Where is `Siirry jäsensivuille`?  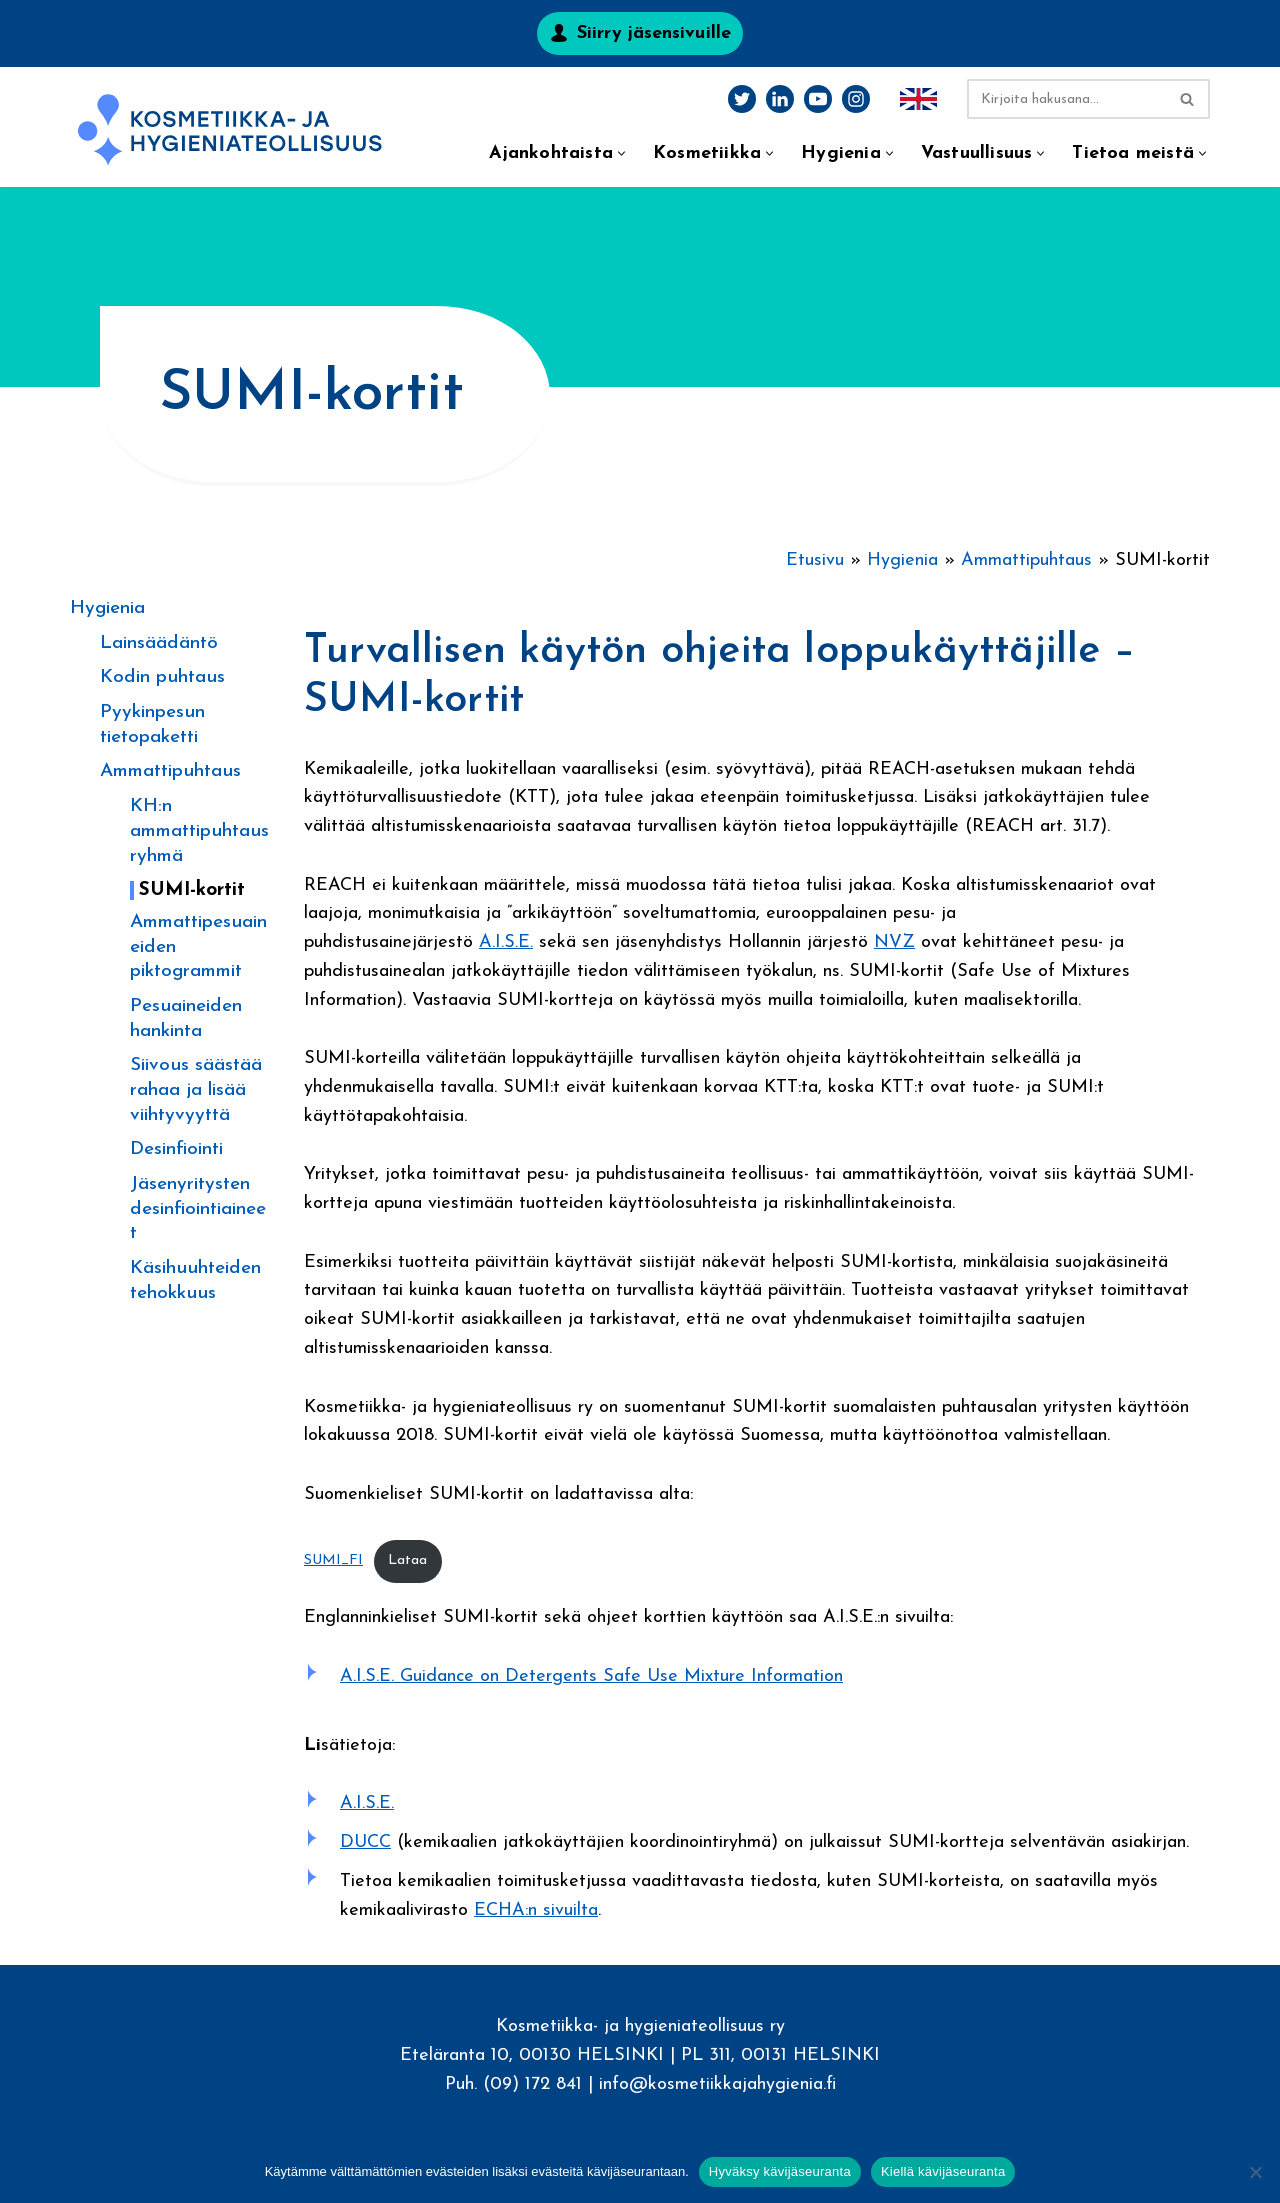 Siirry jäsensivuille is located at coordinates (654, 33).